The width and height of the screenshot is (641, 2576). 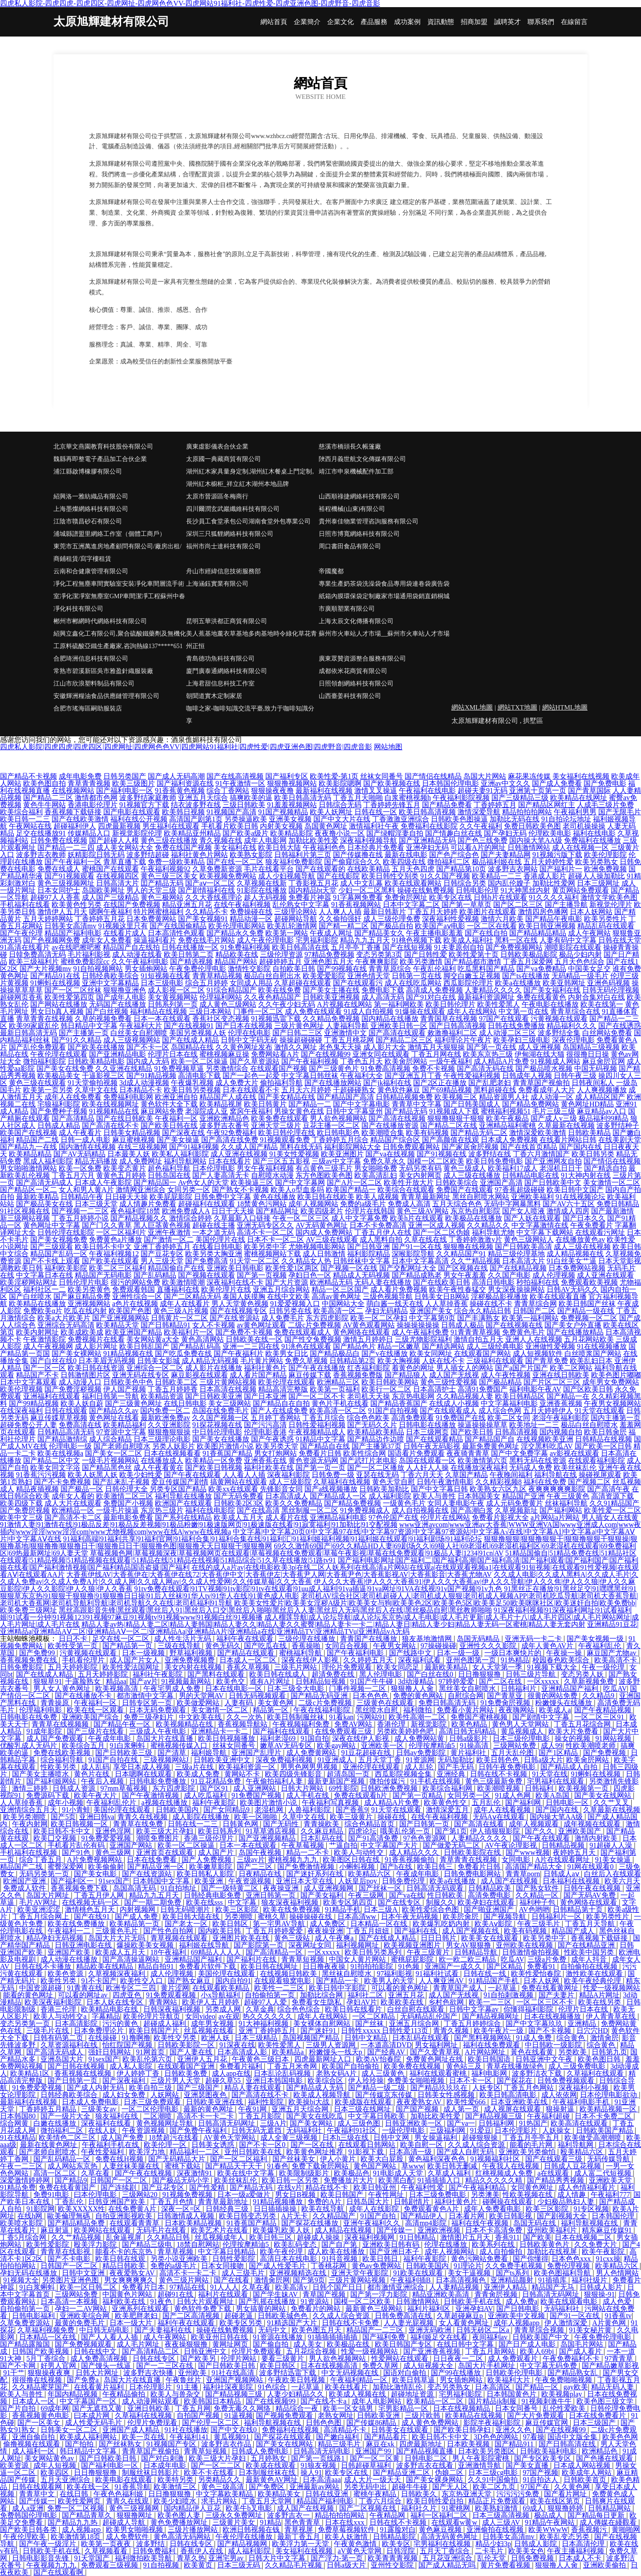 What do you see at coordinates (340, 2244) in the screenshot?
I see `国产自产第` at bounding box center [340, 2244].